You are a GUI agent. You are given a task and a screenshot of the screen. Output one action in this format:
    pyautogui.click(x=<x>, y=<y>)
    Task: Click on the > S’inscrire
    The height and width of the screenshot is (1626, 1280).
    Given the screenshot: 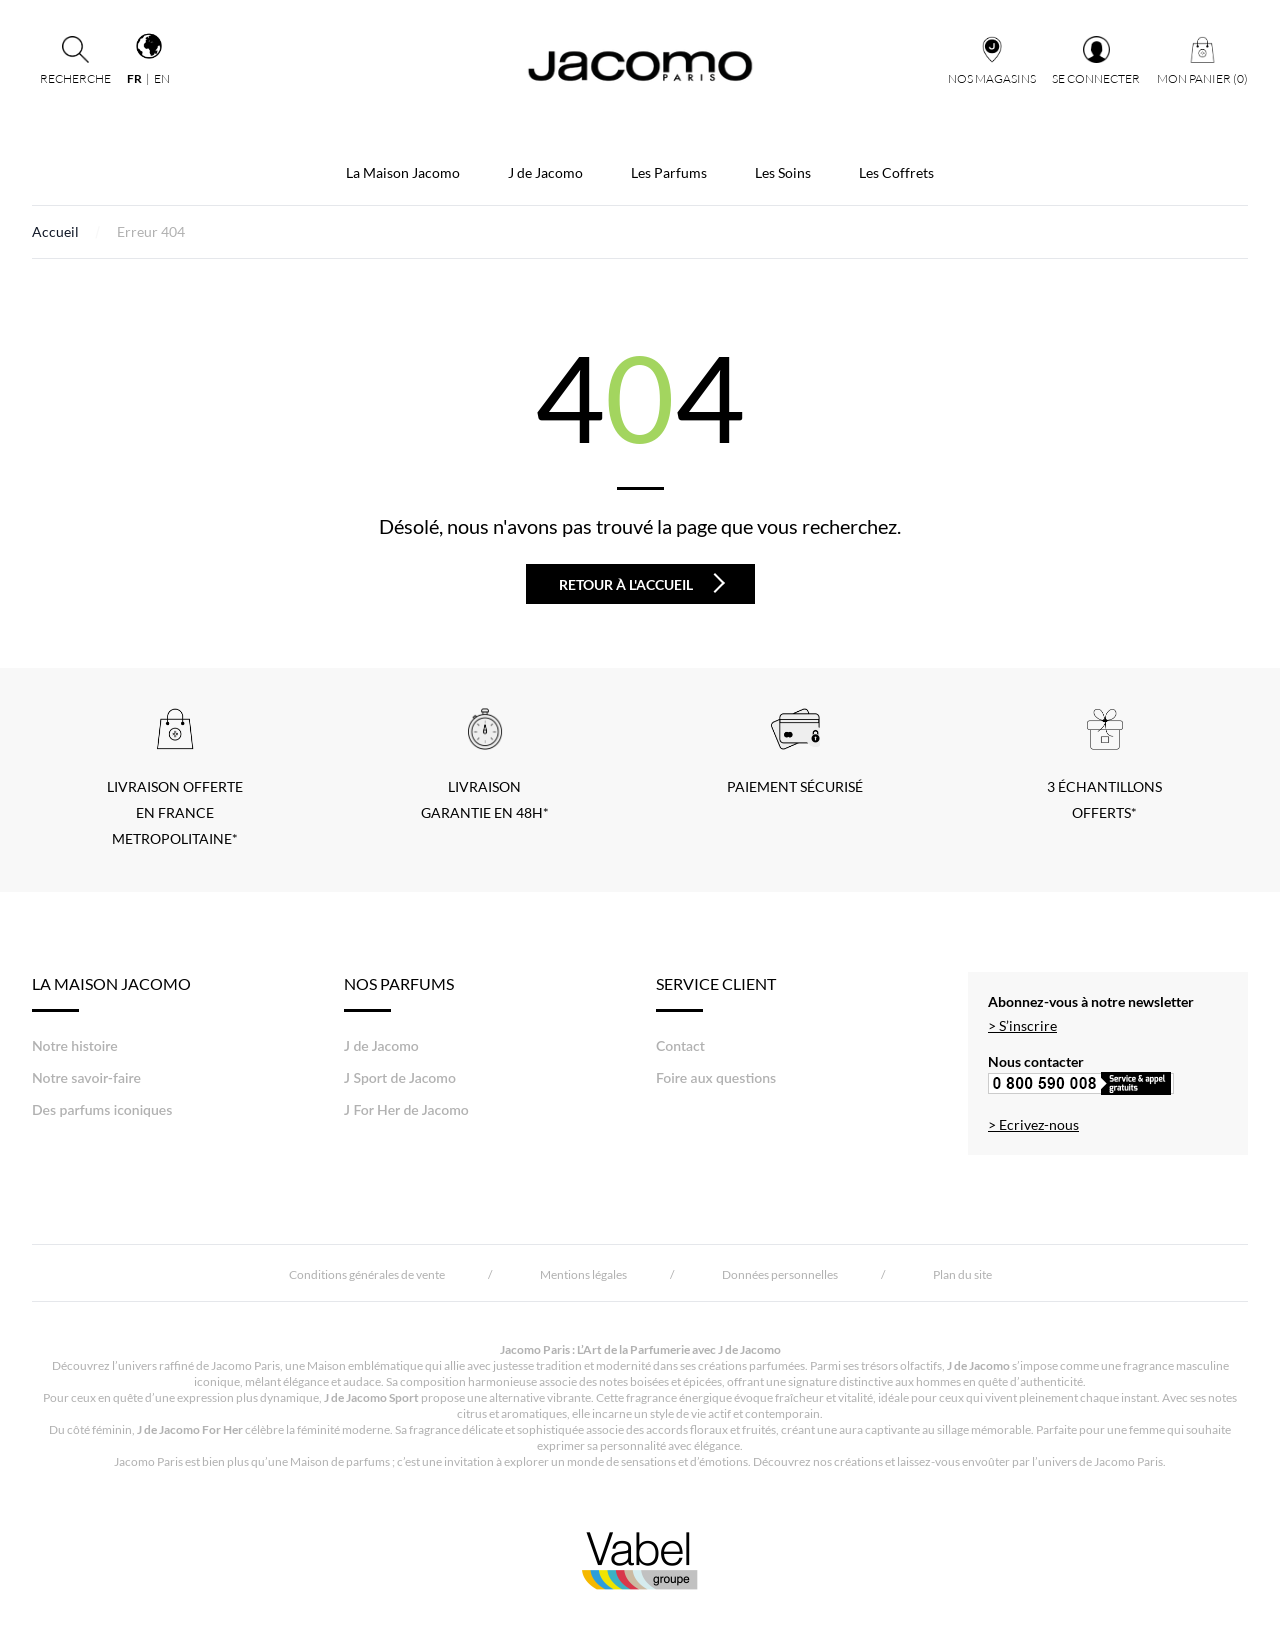 What is the action you would take?
    pyautogui.click(x=1022, y=1025)
    